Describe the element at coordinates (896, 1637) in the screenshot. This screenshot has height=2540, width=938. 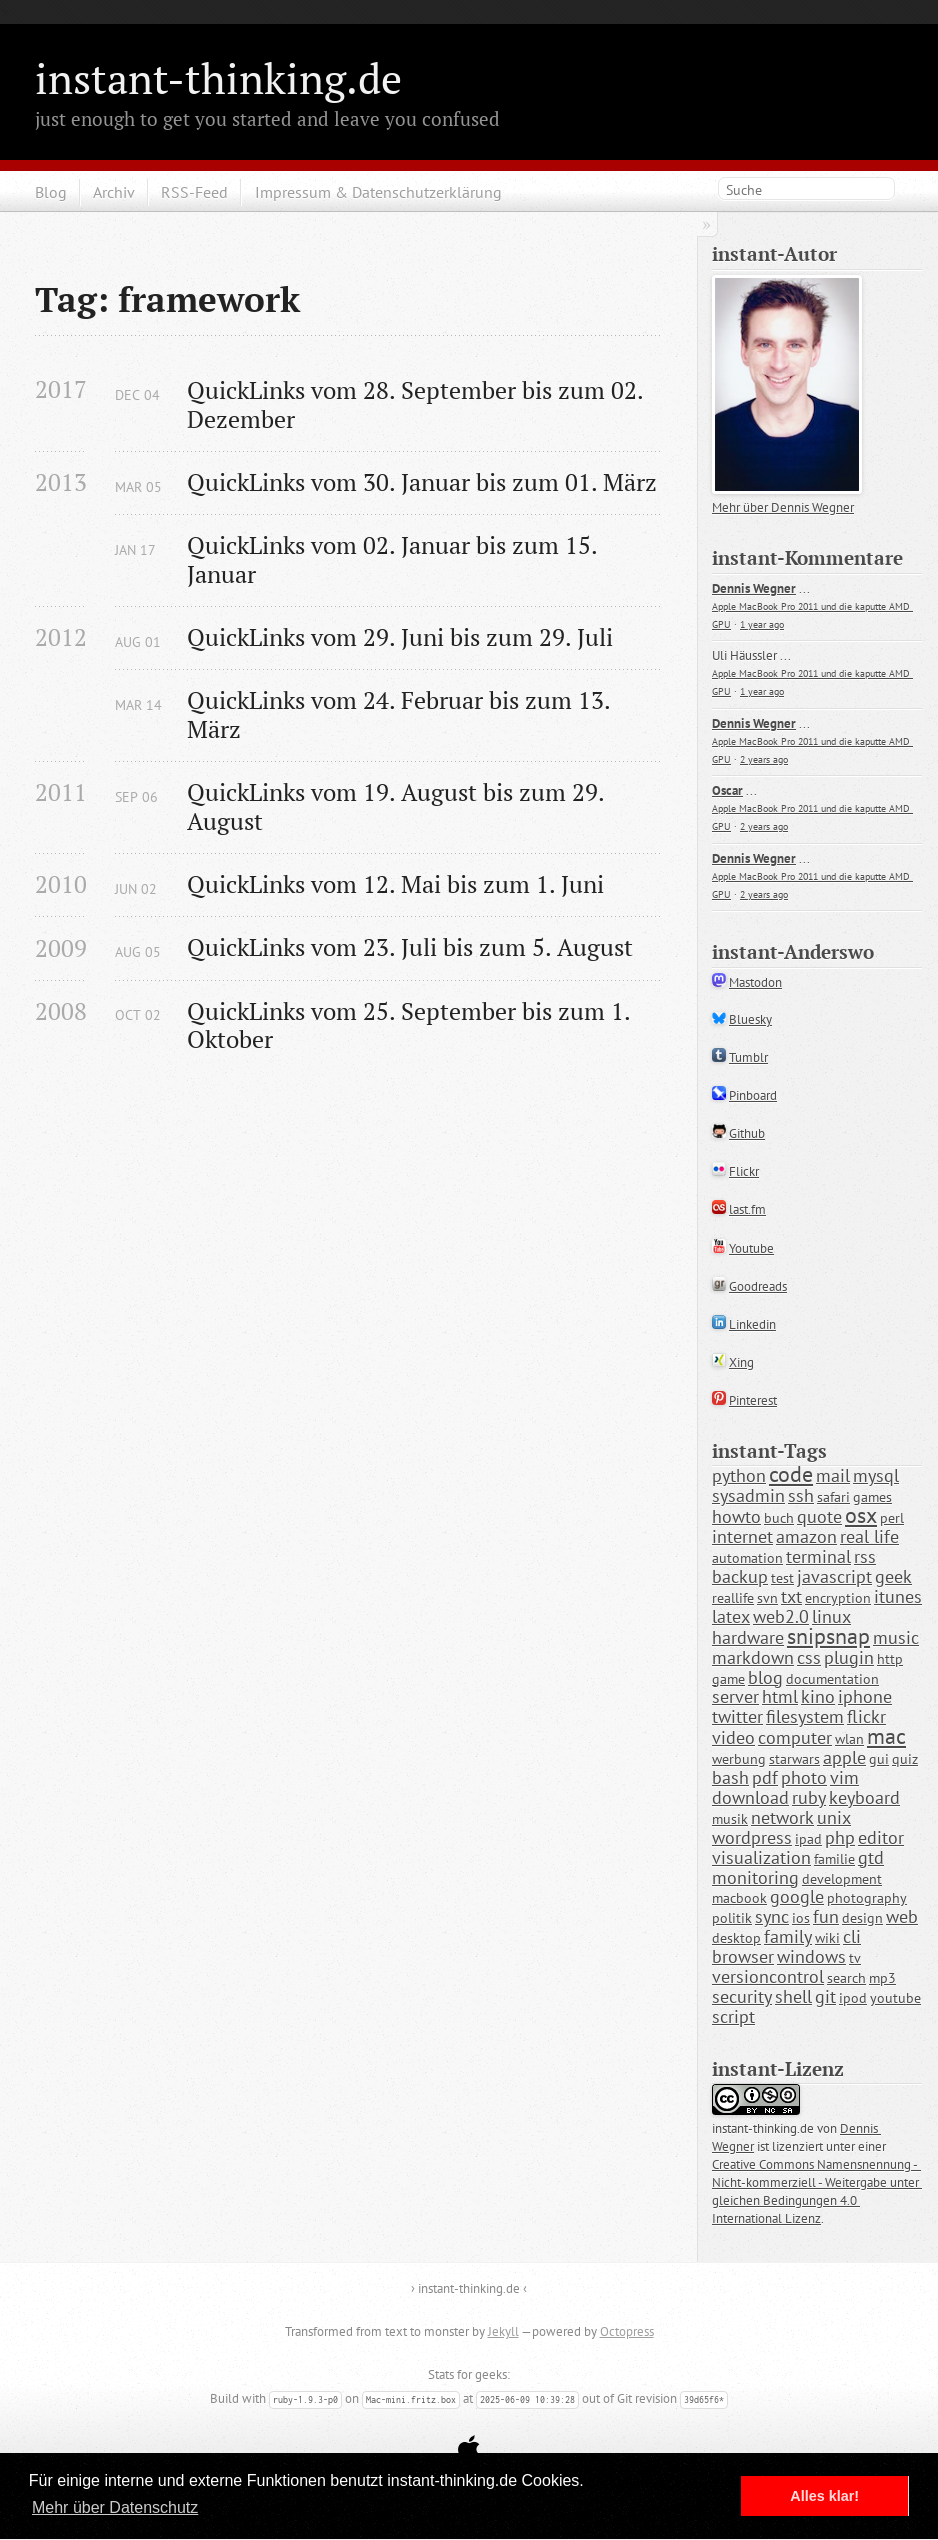
I see `music` at that location.